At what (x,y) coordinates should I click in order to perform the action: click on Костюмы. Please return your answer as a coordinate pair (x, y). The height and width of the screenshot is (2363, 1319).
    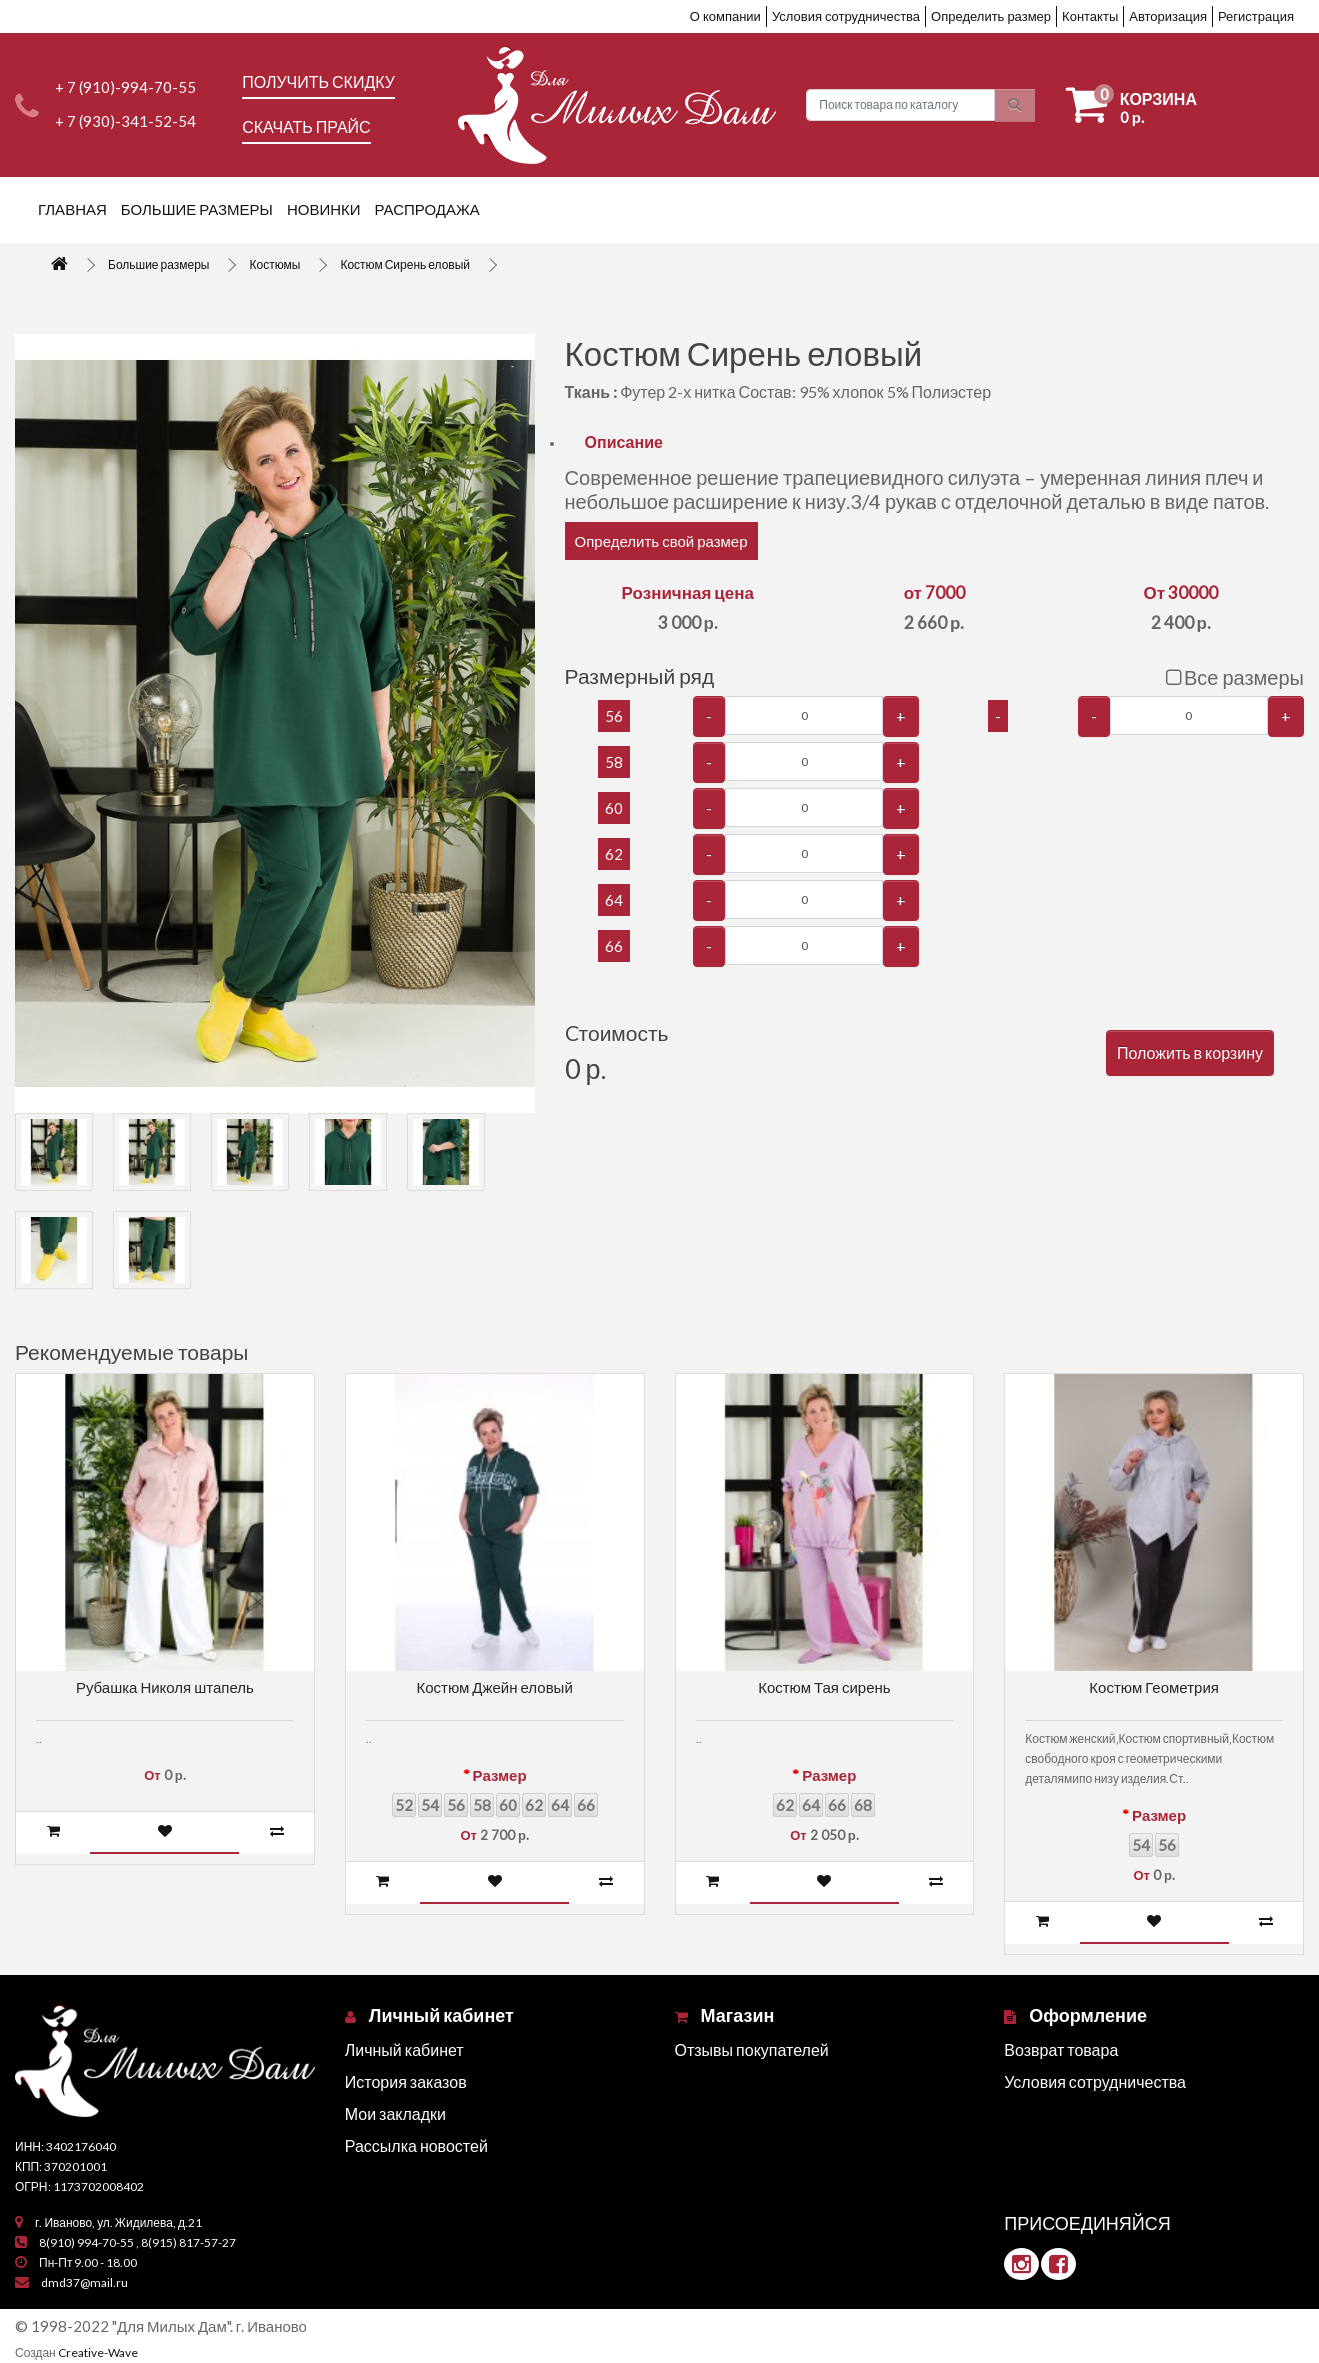
    Looking at the image, I should click on (274, 264).